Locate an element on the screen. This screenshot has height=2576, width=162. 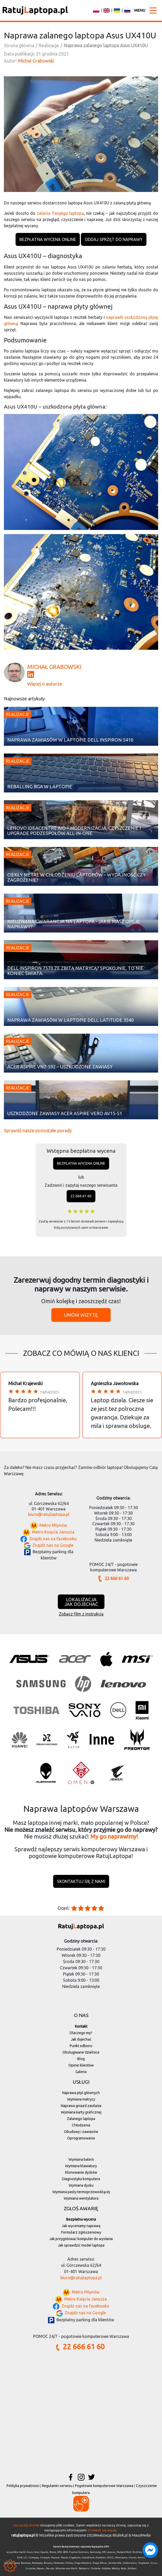
Realizacje is located at coordinates (17, 714).